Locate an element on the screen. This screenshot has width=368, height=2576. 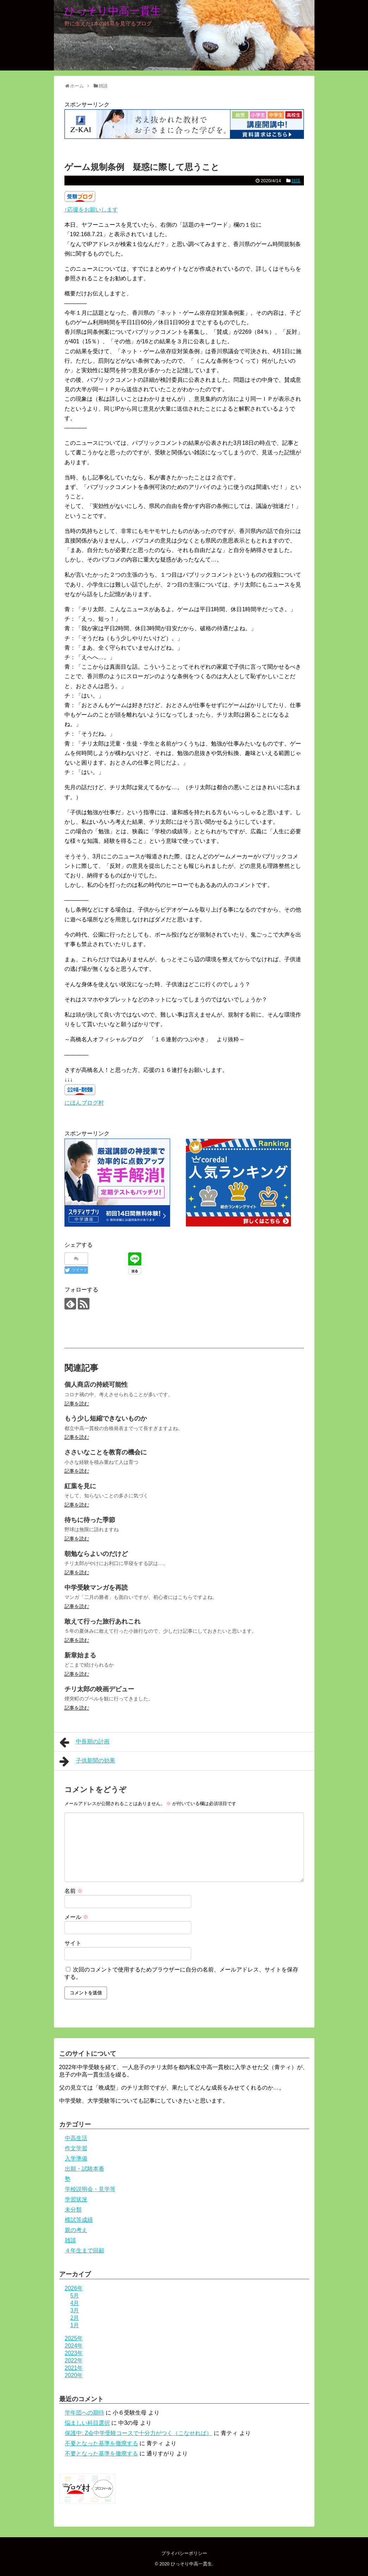
作文学習 is located at coordinates (76, 2148).